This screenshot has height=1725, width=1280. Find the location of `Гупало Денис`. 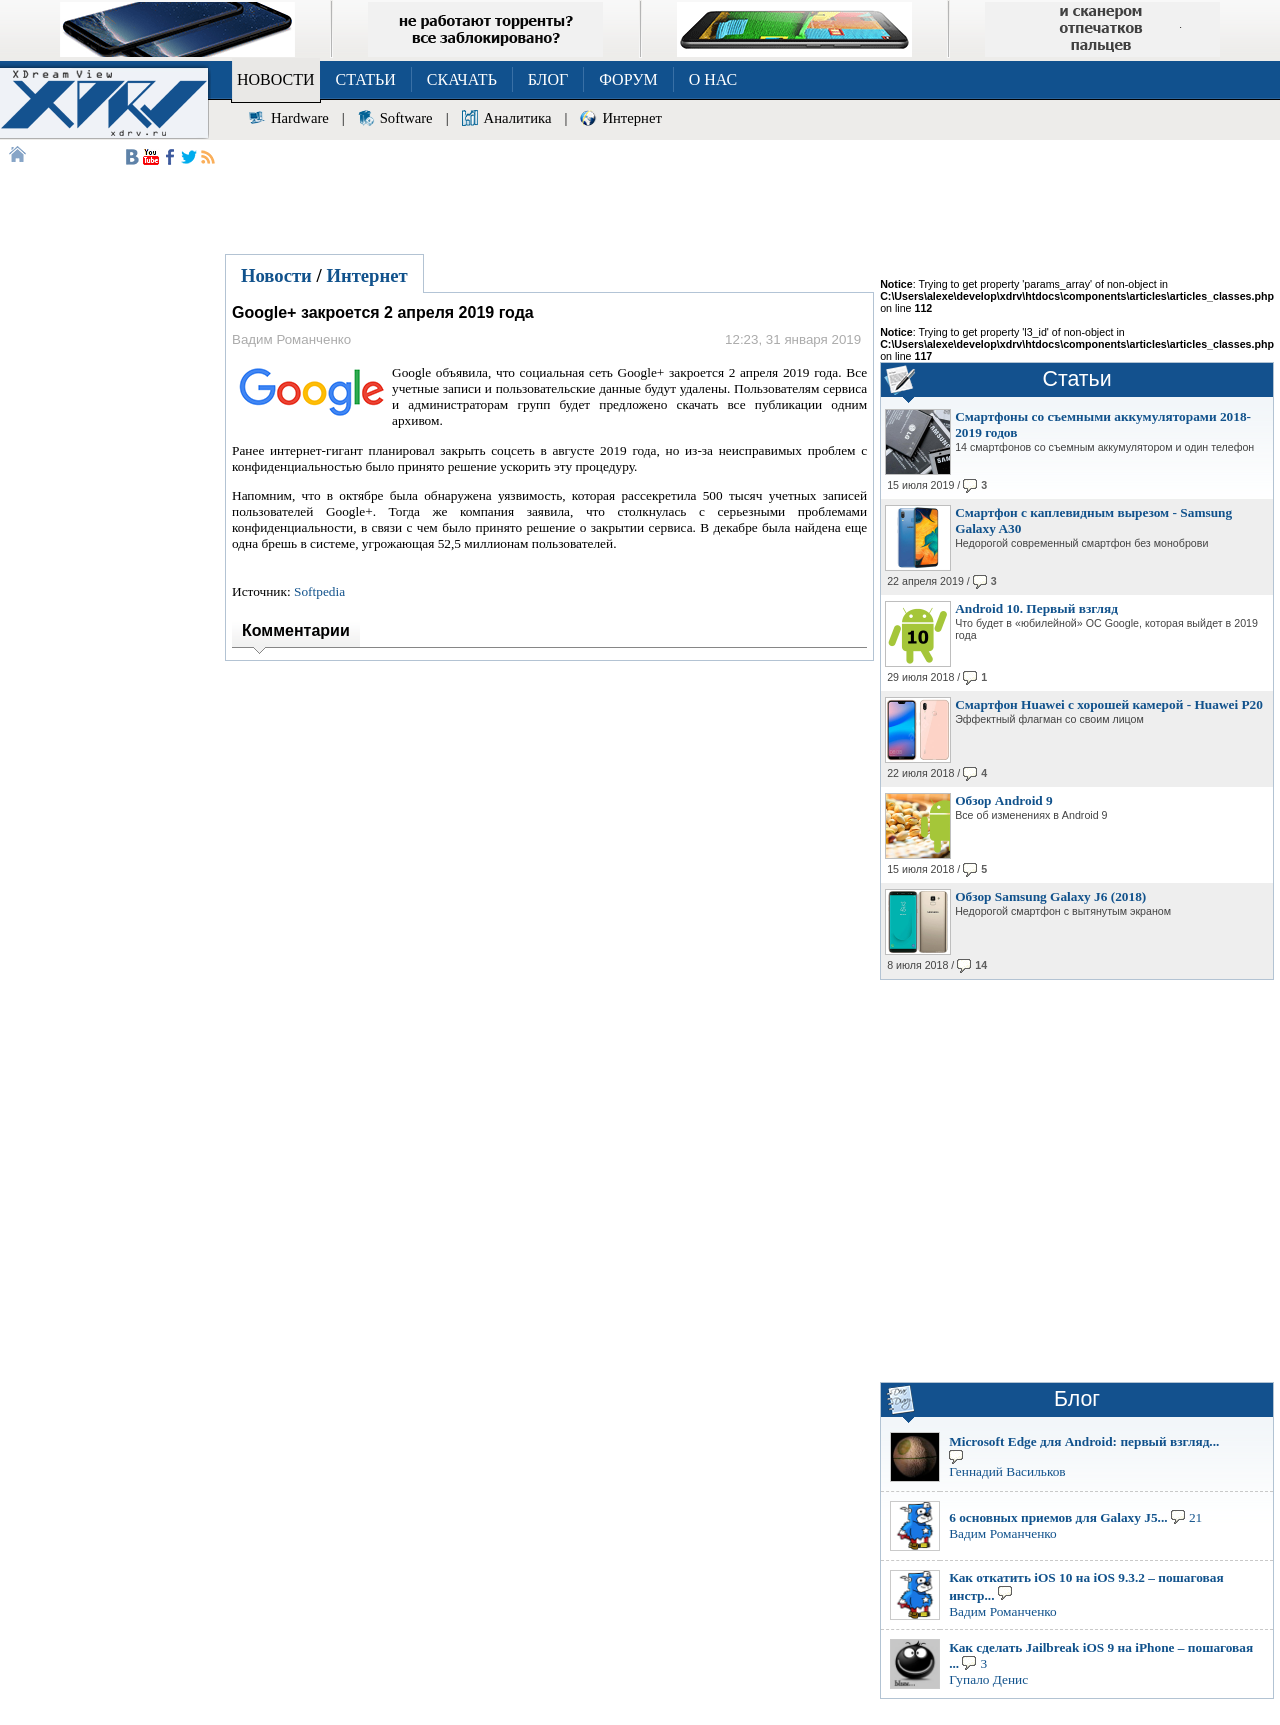

Гупало Денис is located at coordinates (988, 1679).